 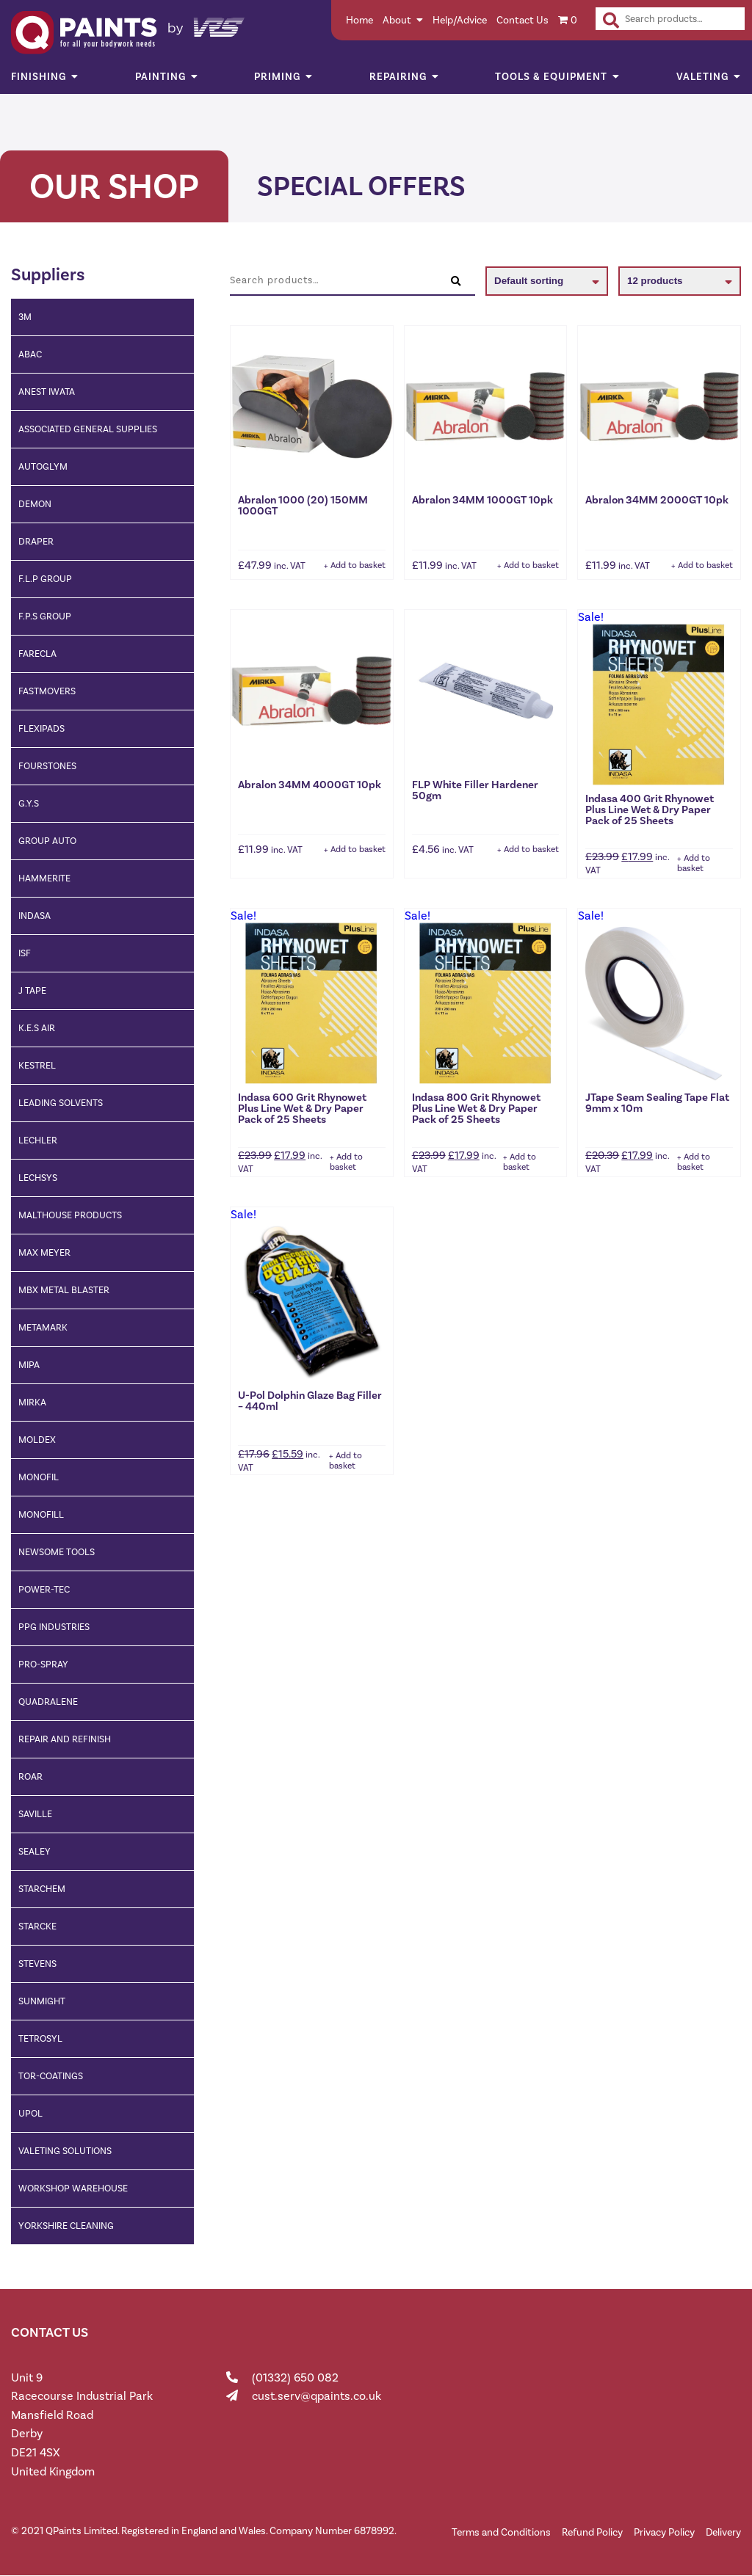 What do you see at coordinates (32, 990) in the screenshot?
I see `J Tape` at bounding box center [32, 990].